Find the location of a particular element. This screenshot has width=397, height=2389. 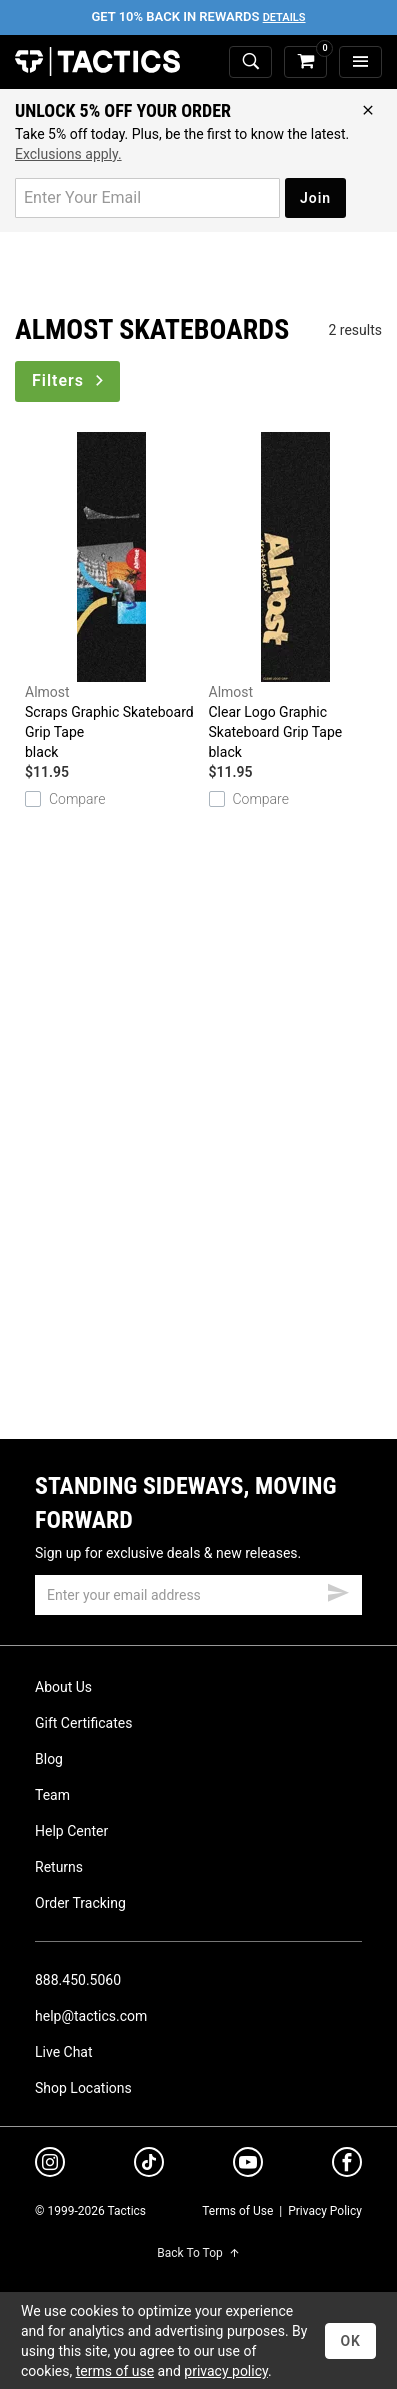

888.450.5060 is located at coordinates (78, 1980).